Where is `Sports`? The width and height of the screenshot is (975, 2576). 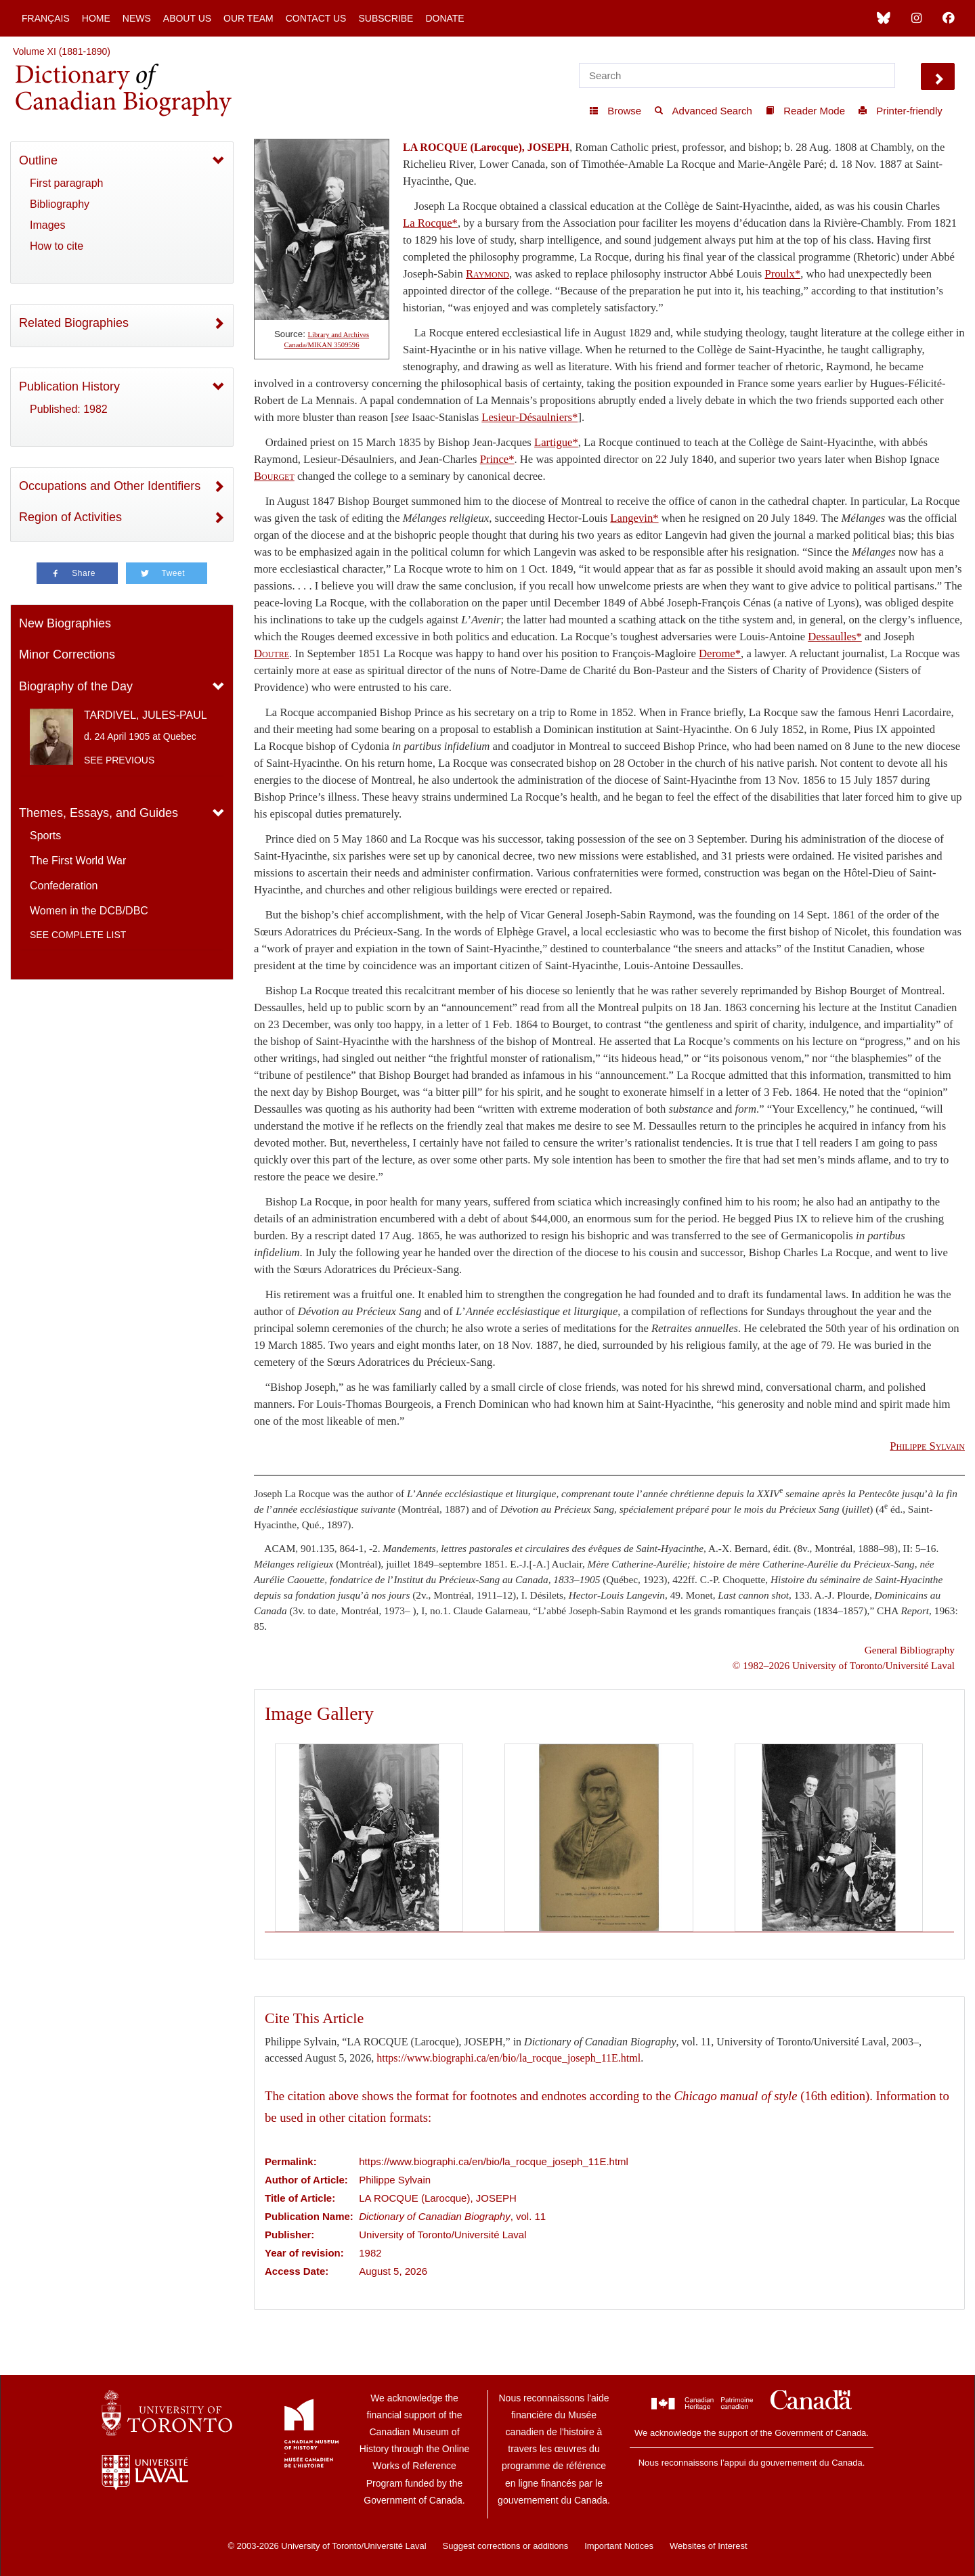
Sports is located at coordinates (45, 835).